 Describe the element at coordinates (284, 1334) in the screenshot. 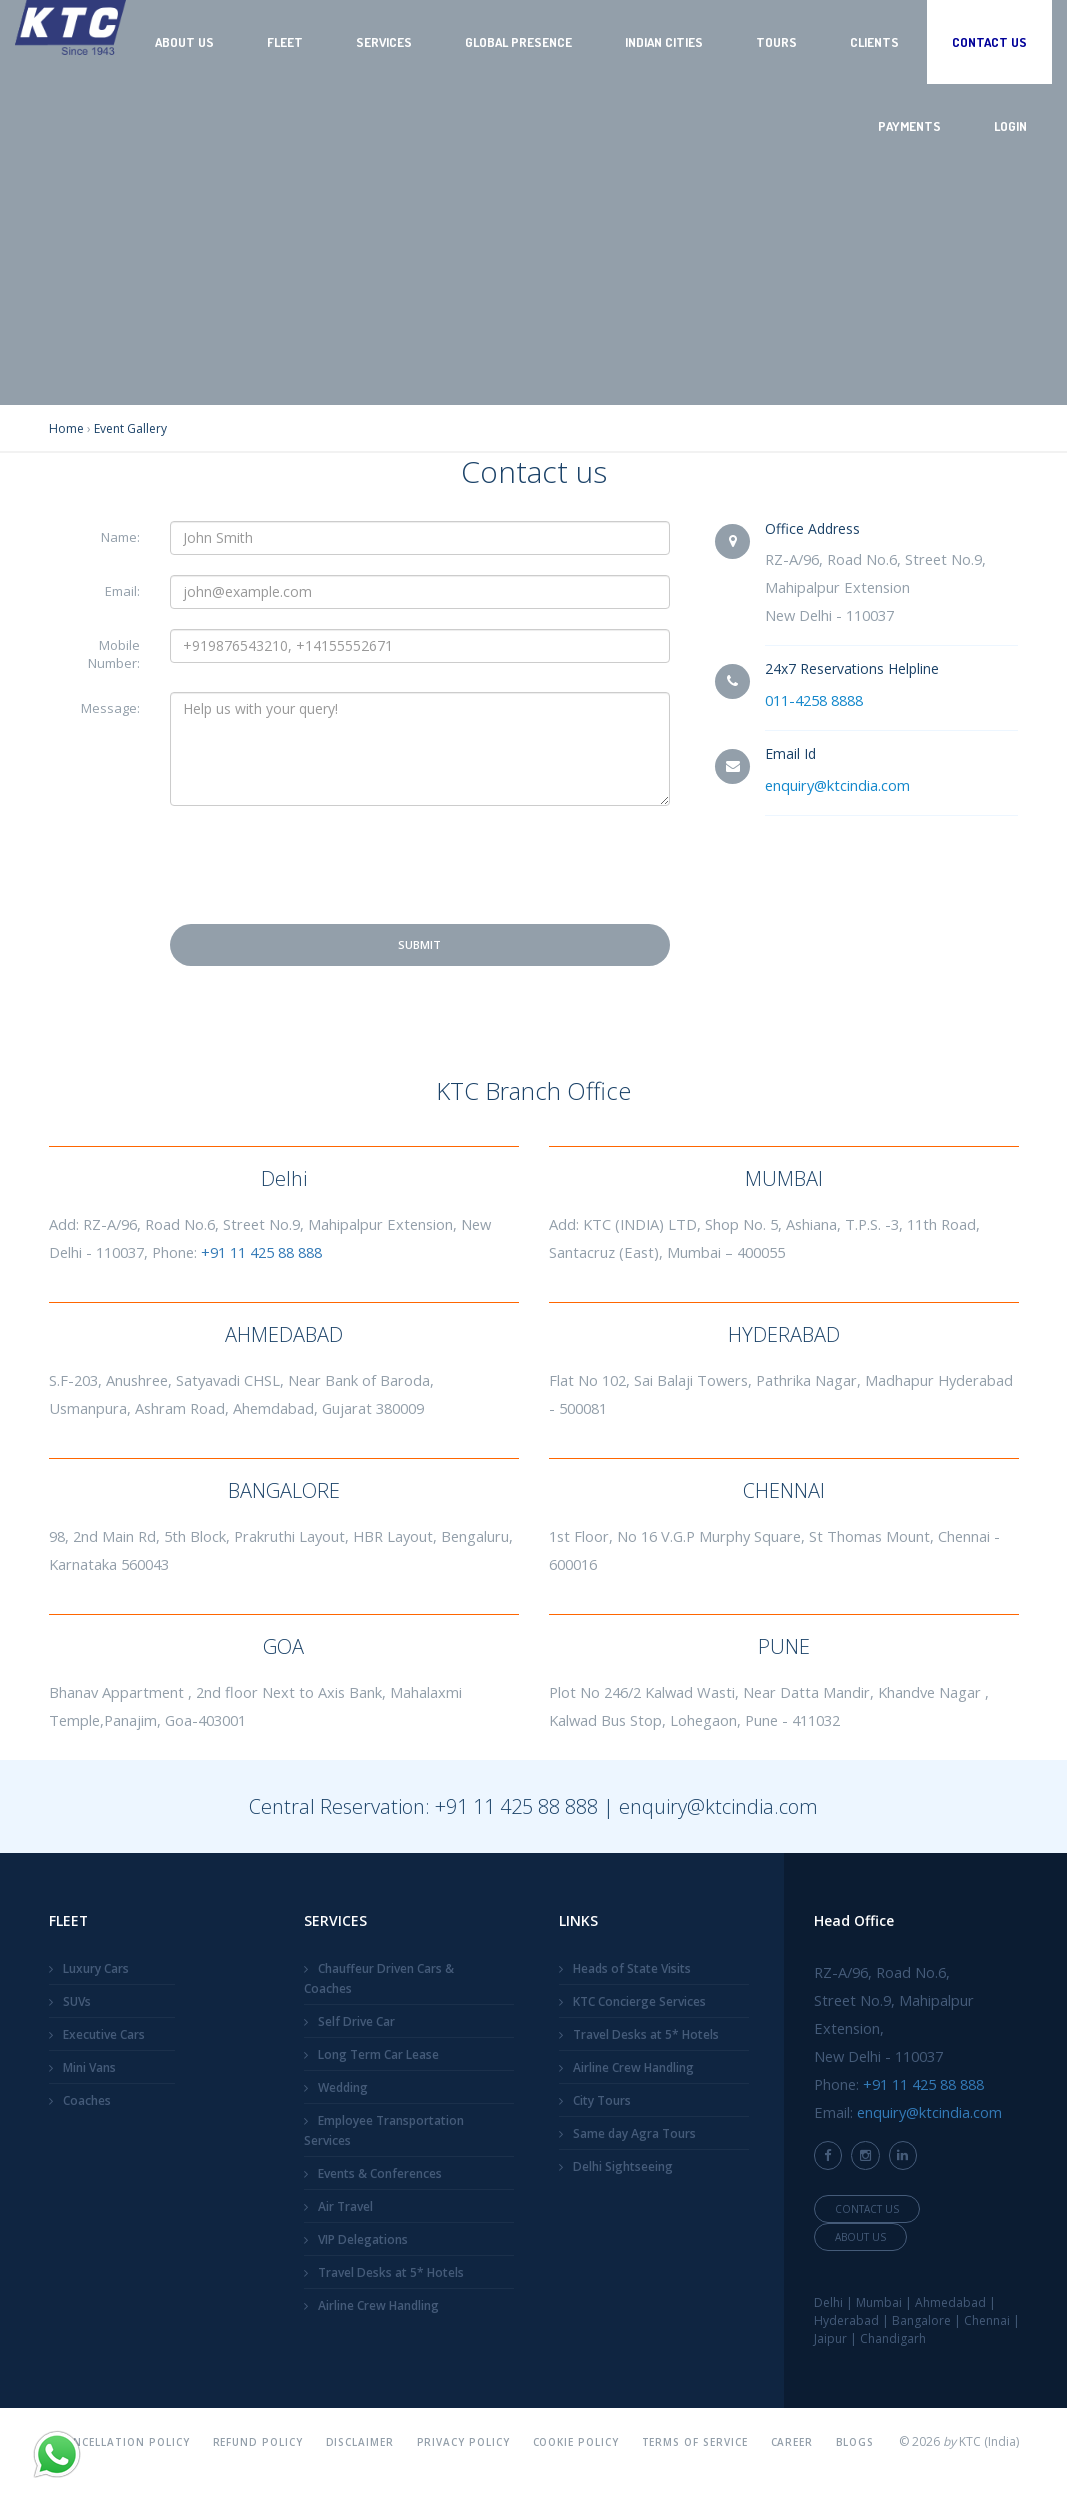

I see `AHMEDABAD` at that location.